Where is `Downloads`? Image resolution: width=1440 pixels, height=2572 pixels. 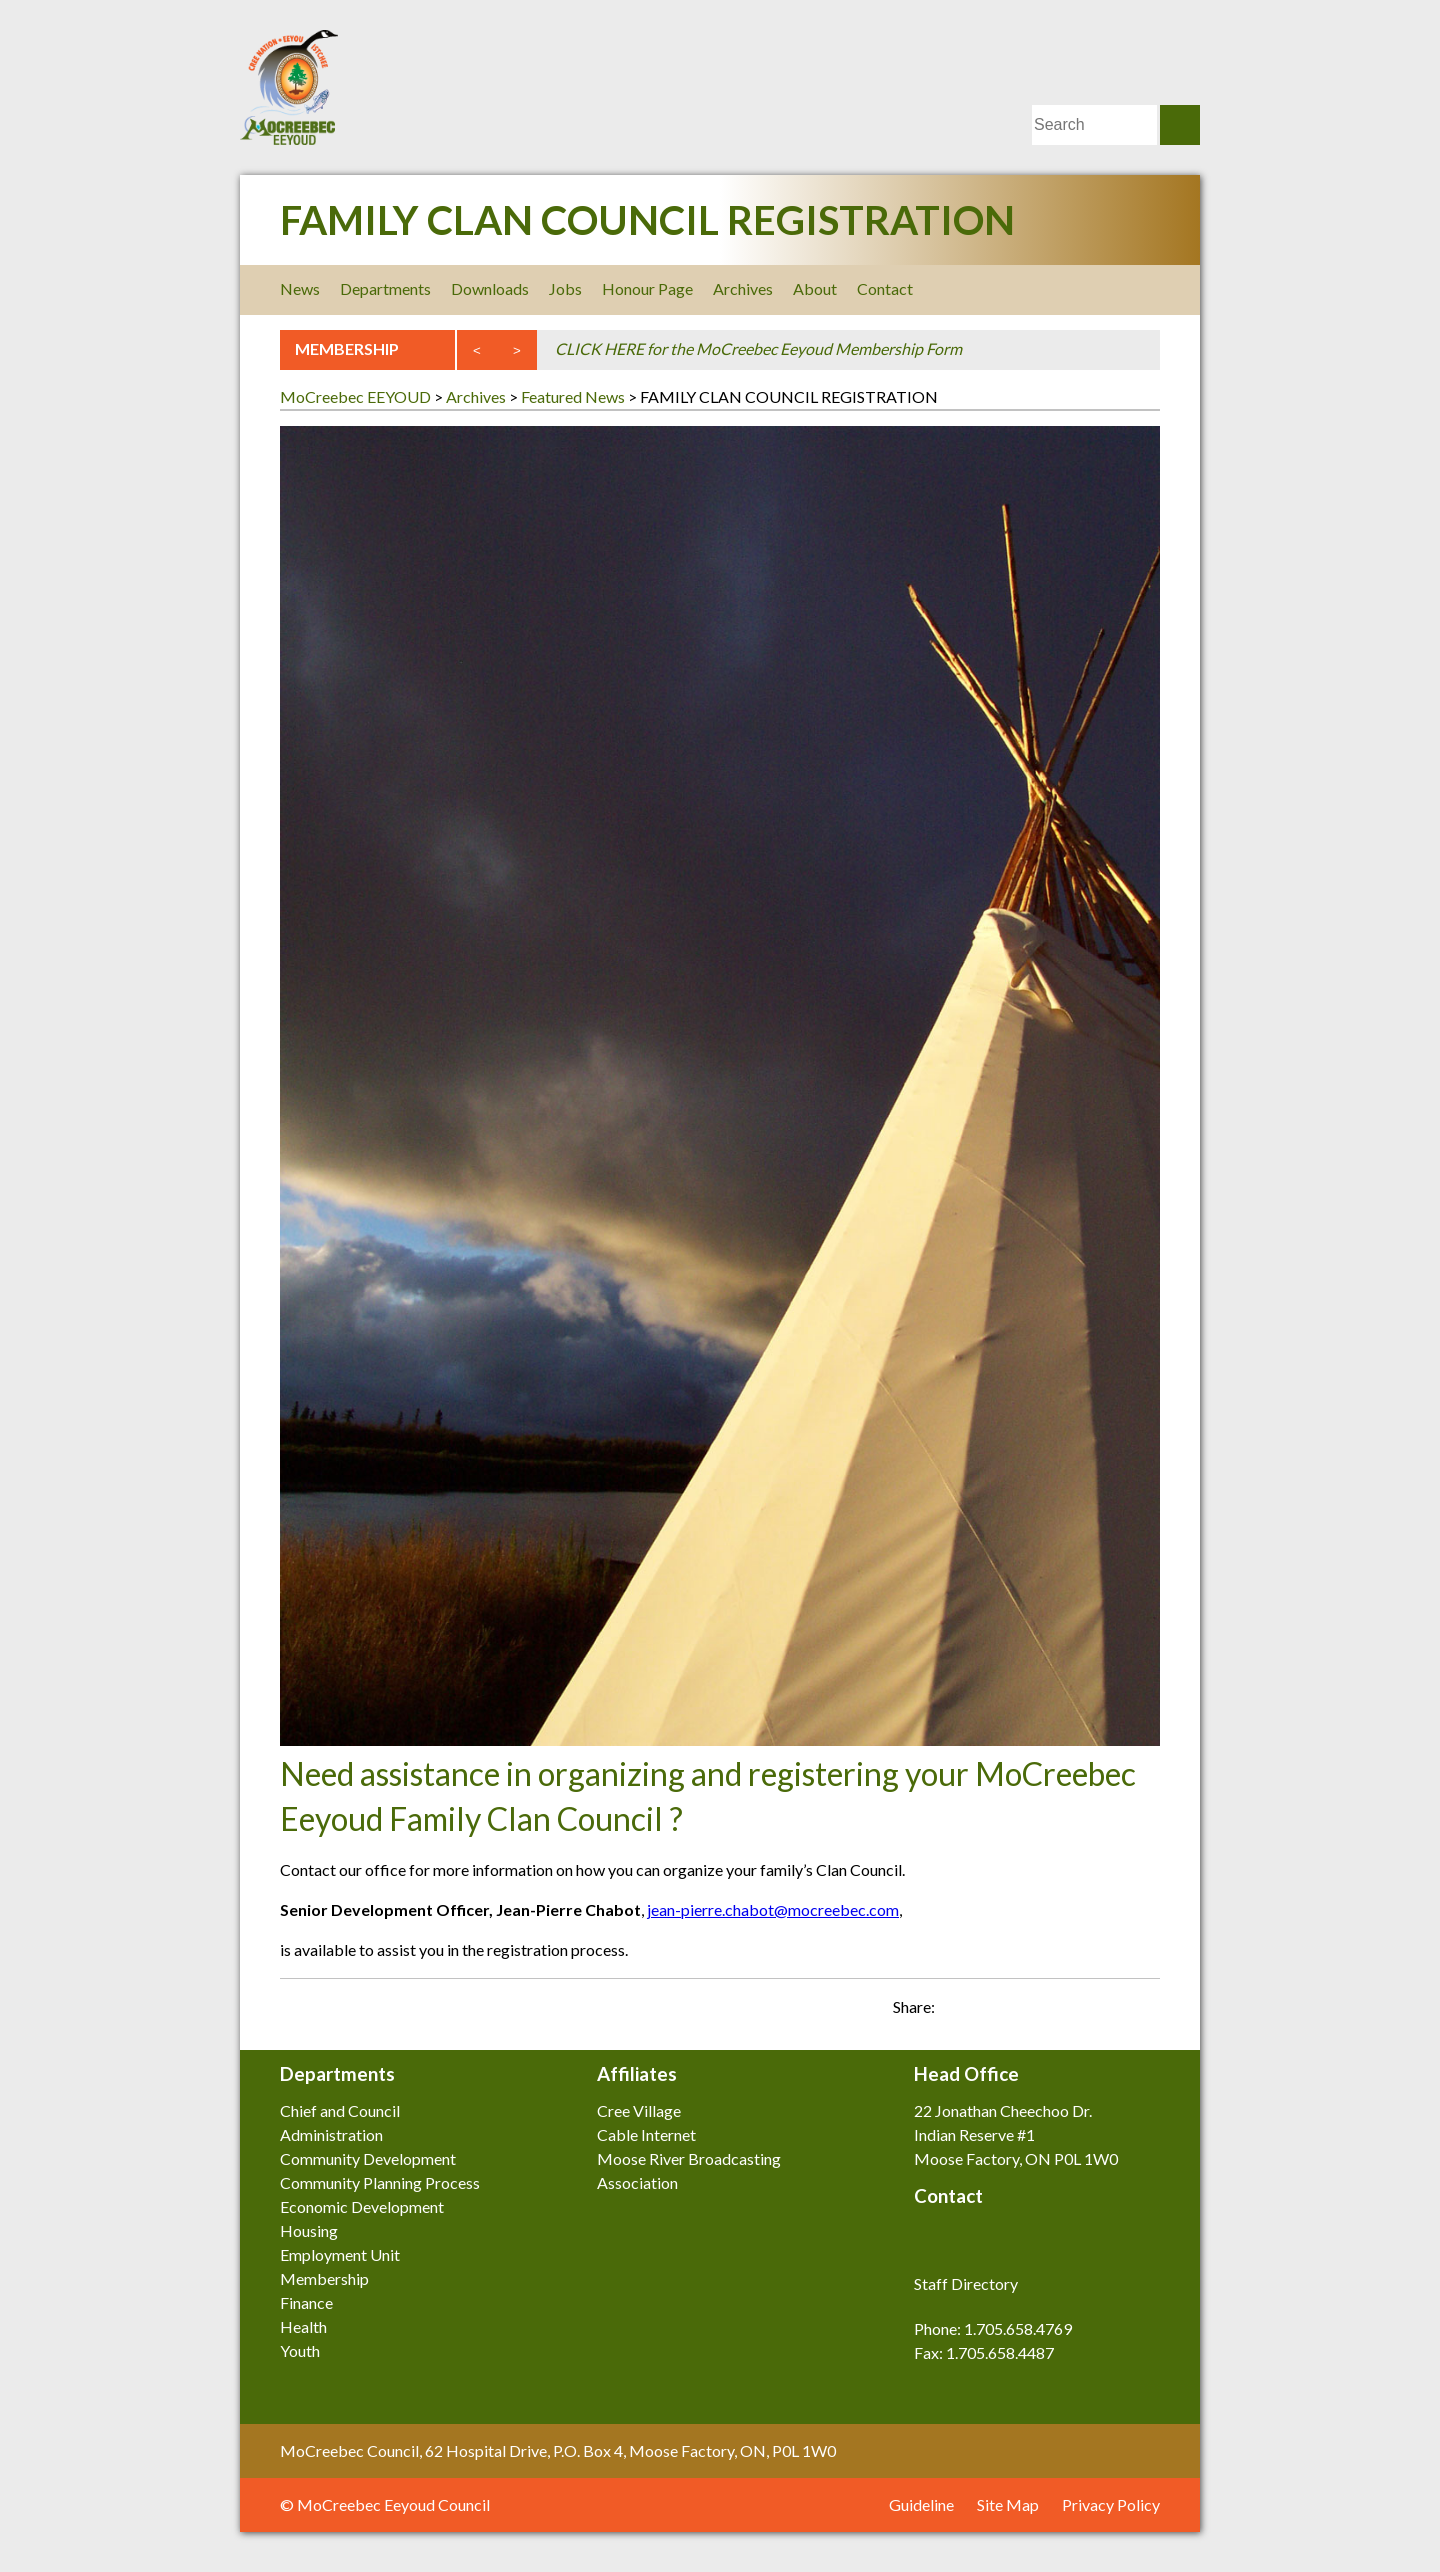
Downloads is located at coordinates (490, 288).